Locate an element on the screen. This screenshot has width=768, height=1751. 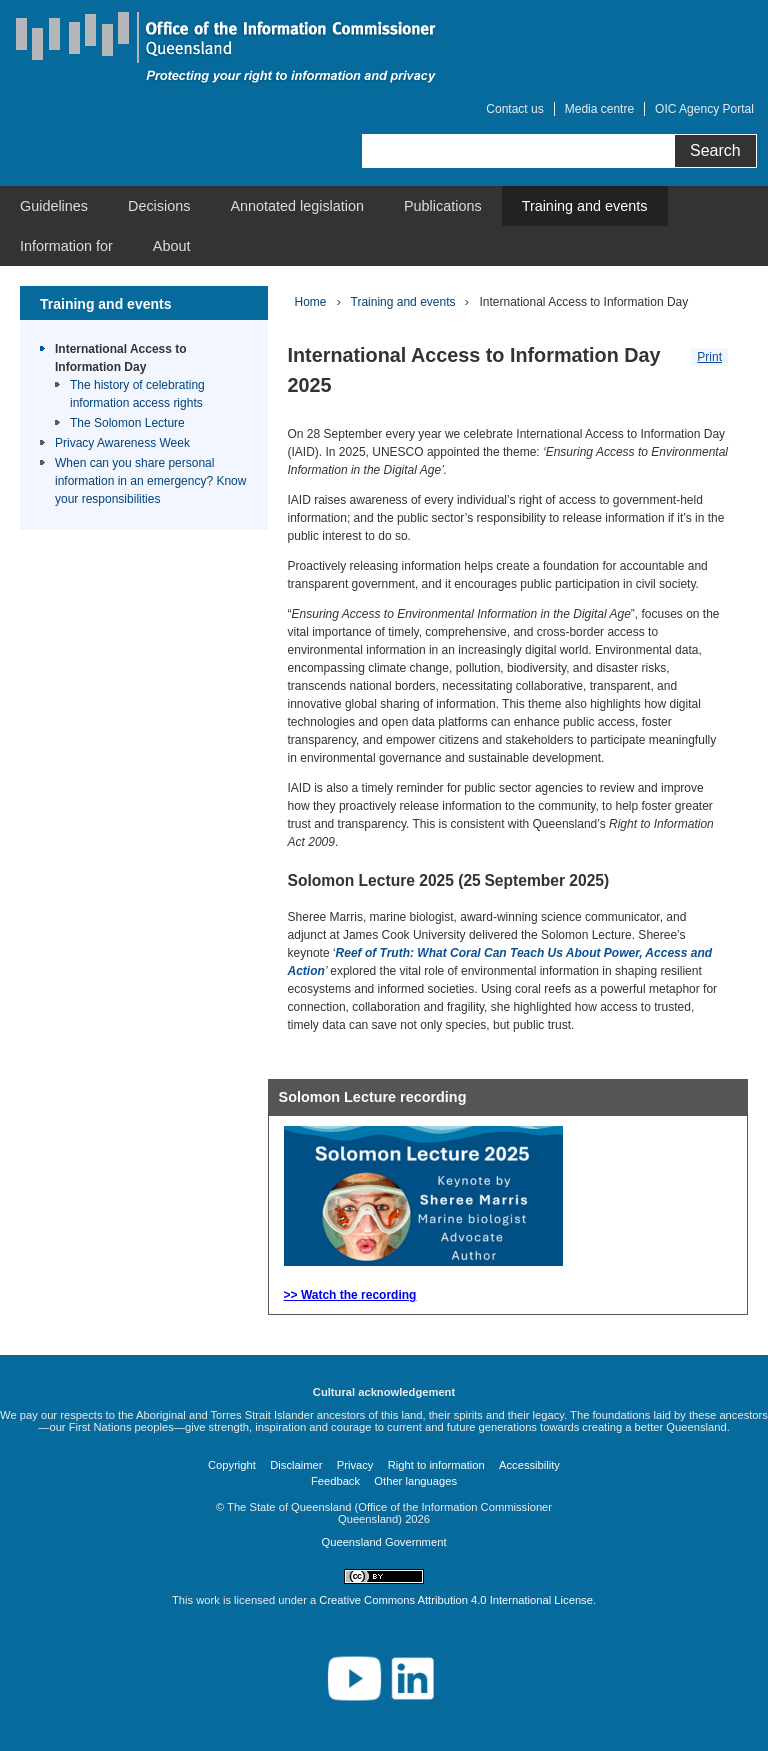
Publications is located at coordinates (443, 206).